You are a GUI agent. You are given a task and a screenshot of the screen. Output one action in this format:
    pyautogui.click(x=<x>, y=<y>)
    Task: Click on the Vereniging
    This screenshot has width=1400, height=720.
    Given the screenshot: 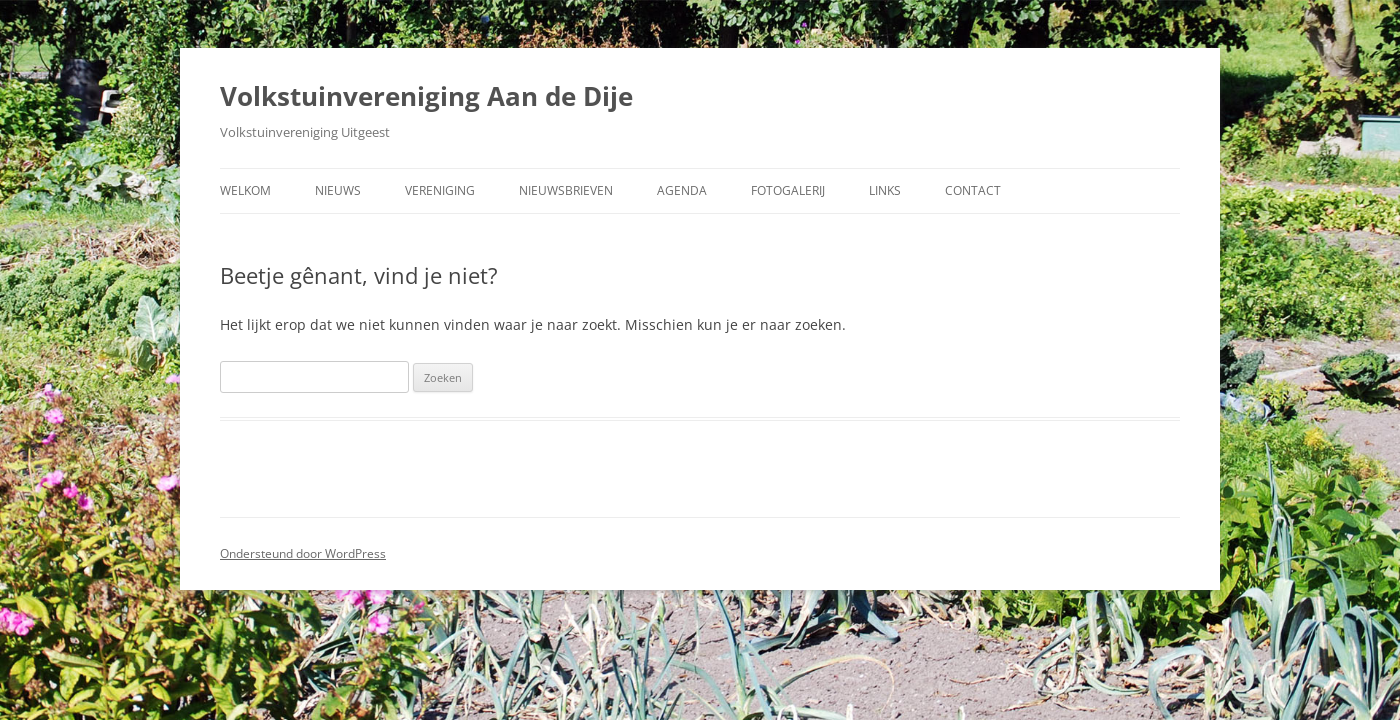 What is the action you would take?
    pyautogui.click(x=440, y=190)
    